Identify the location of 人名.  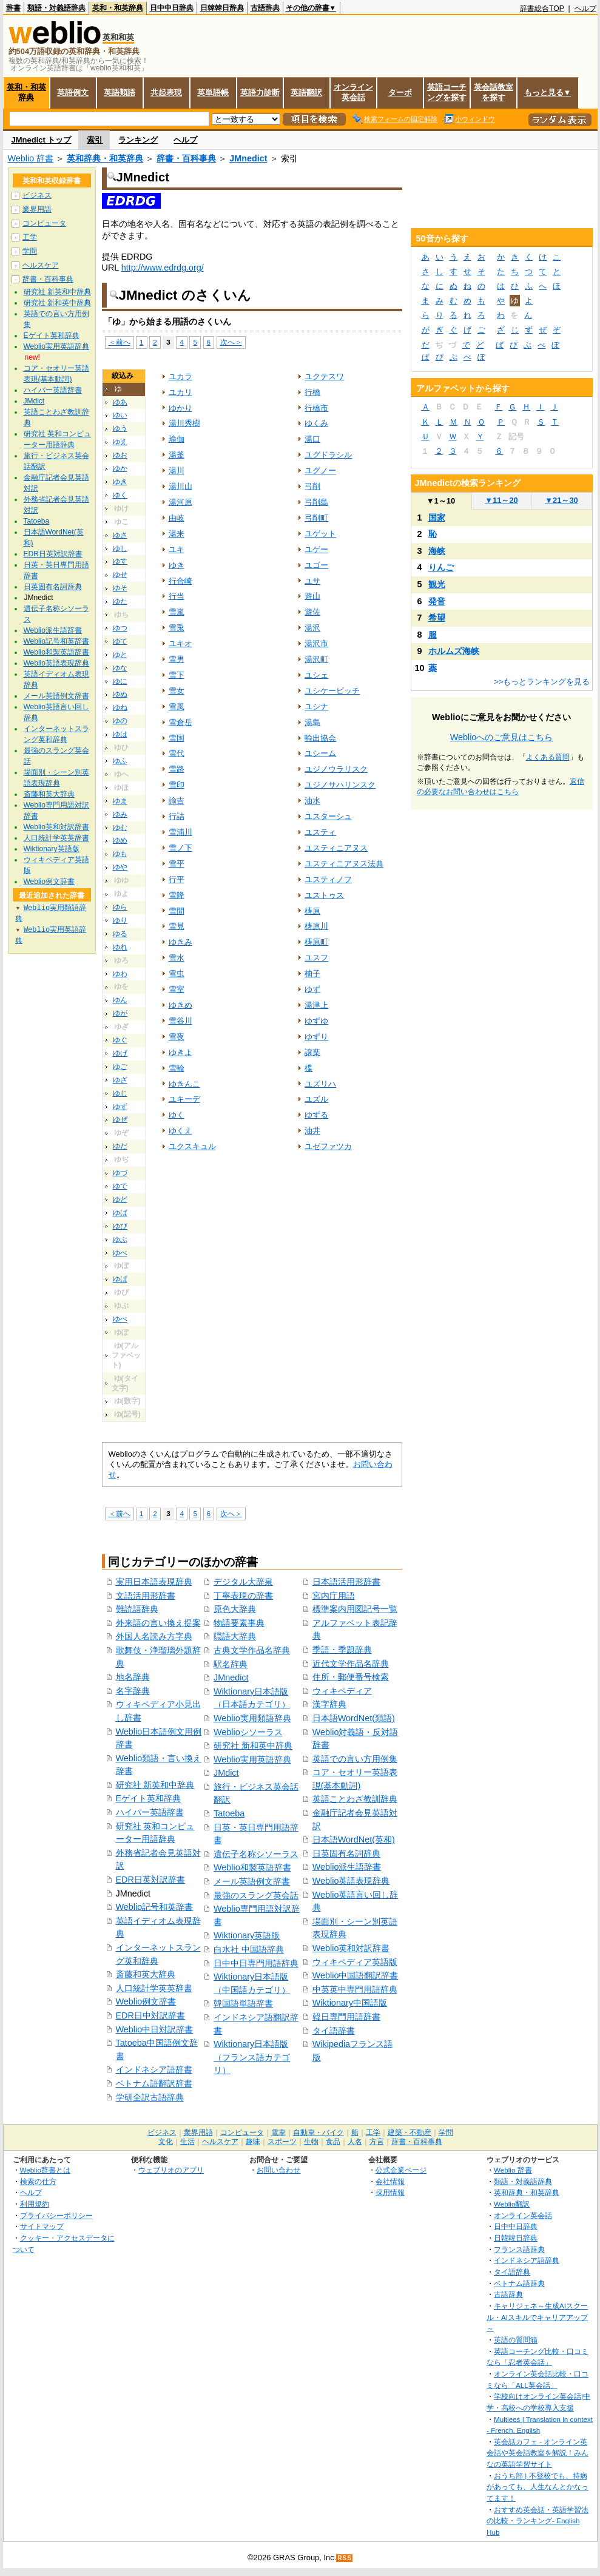
(355, 2141).